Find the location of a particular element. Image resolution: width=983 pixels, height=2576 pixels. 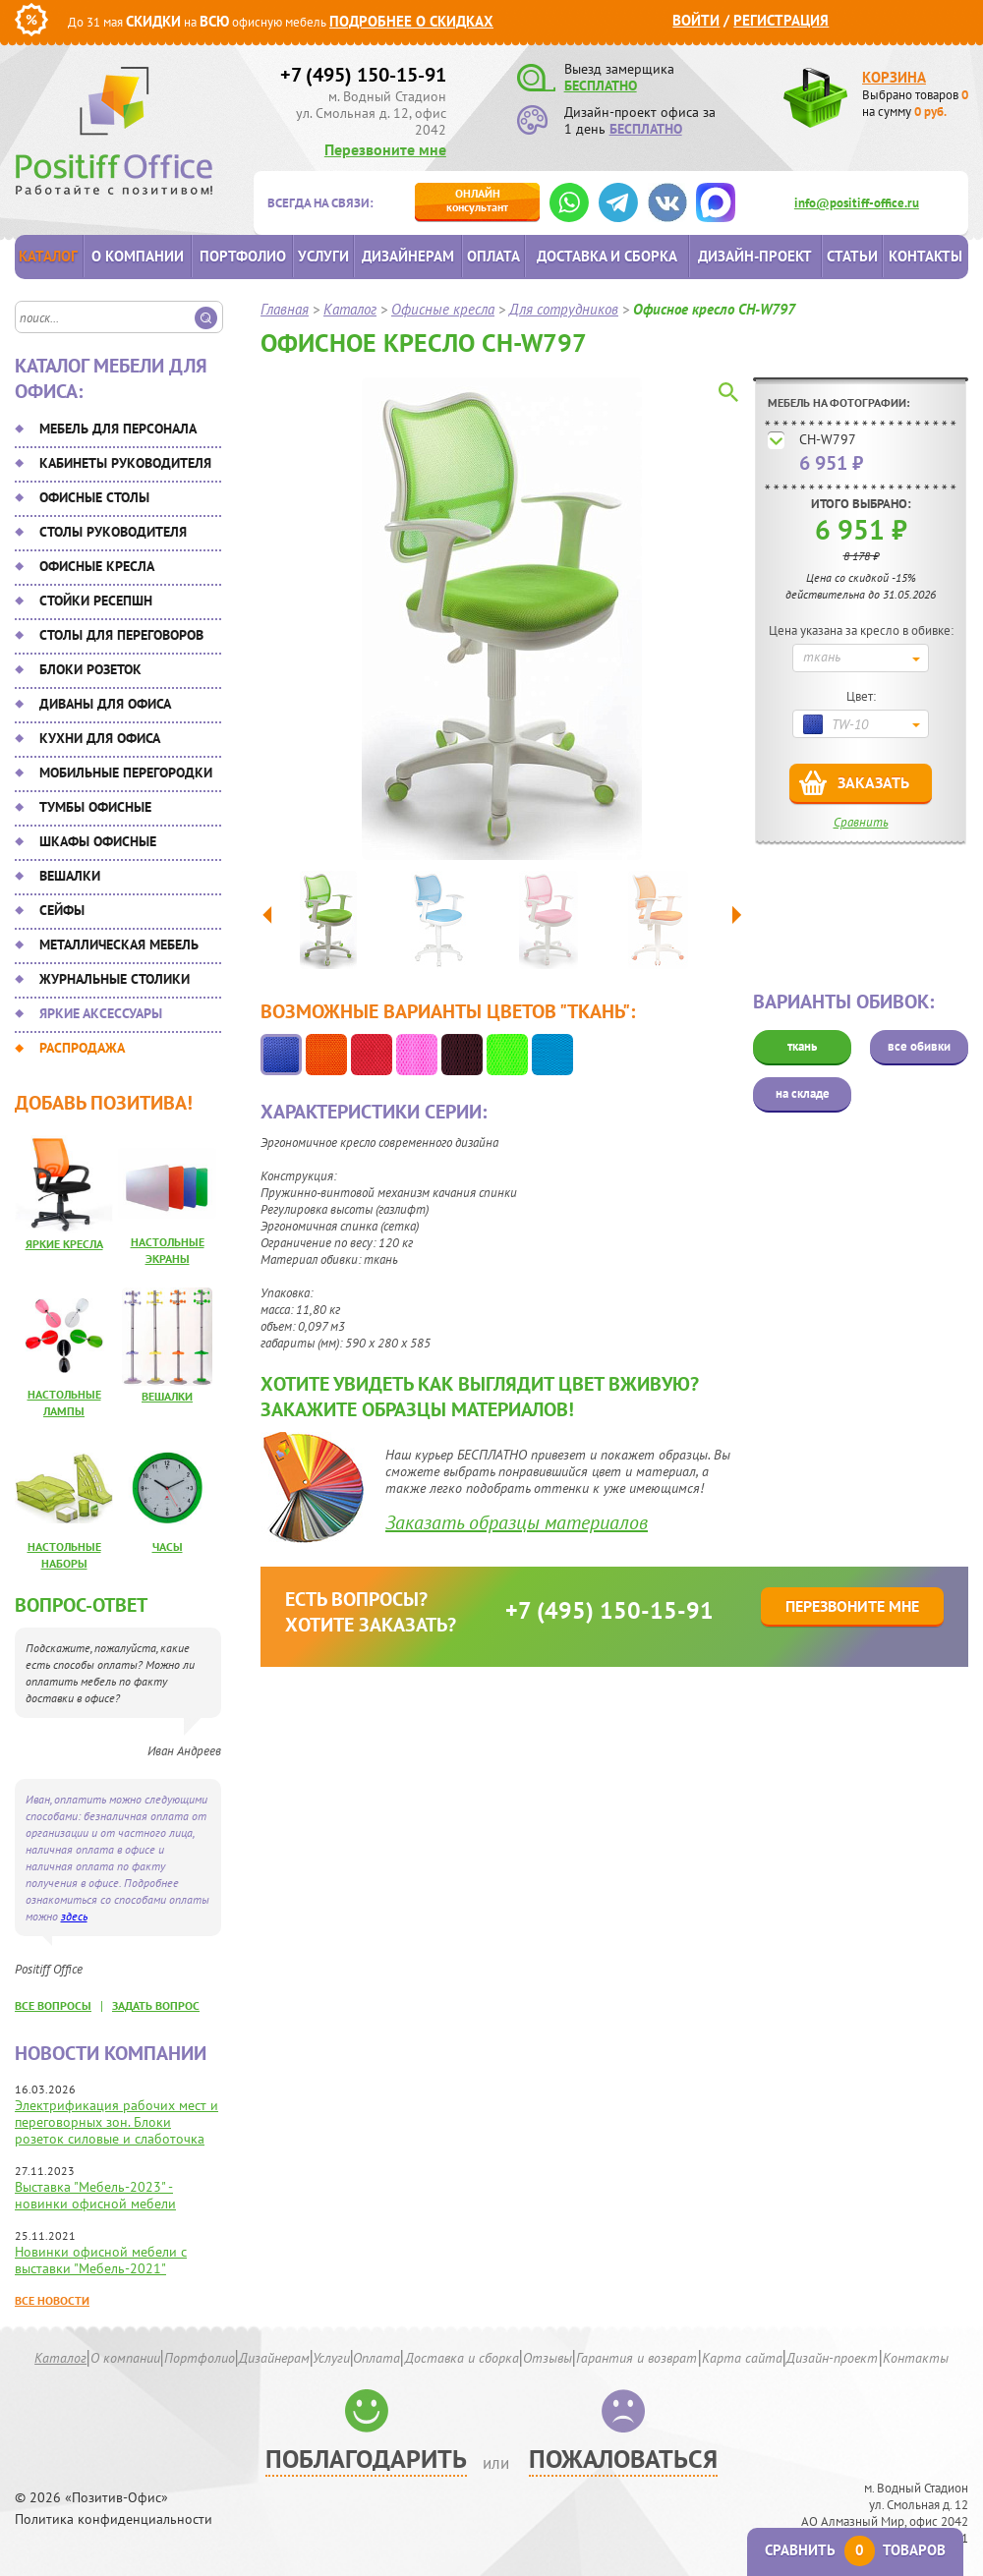

Блоки розеток is located at coordinates (90, 669).